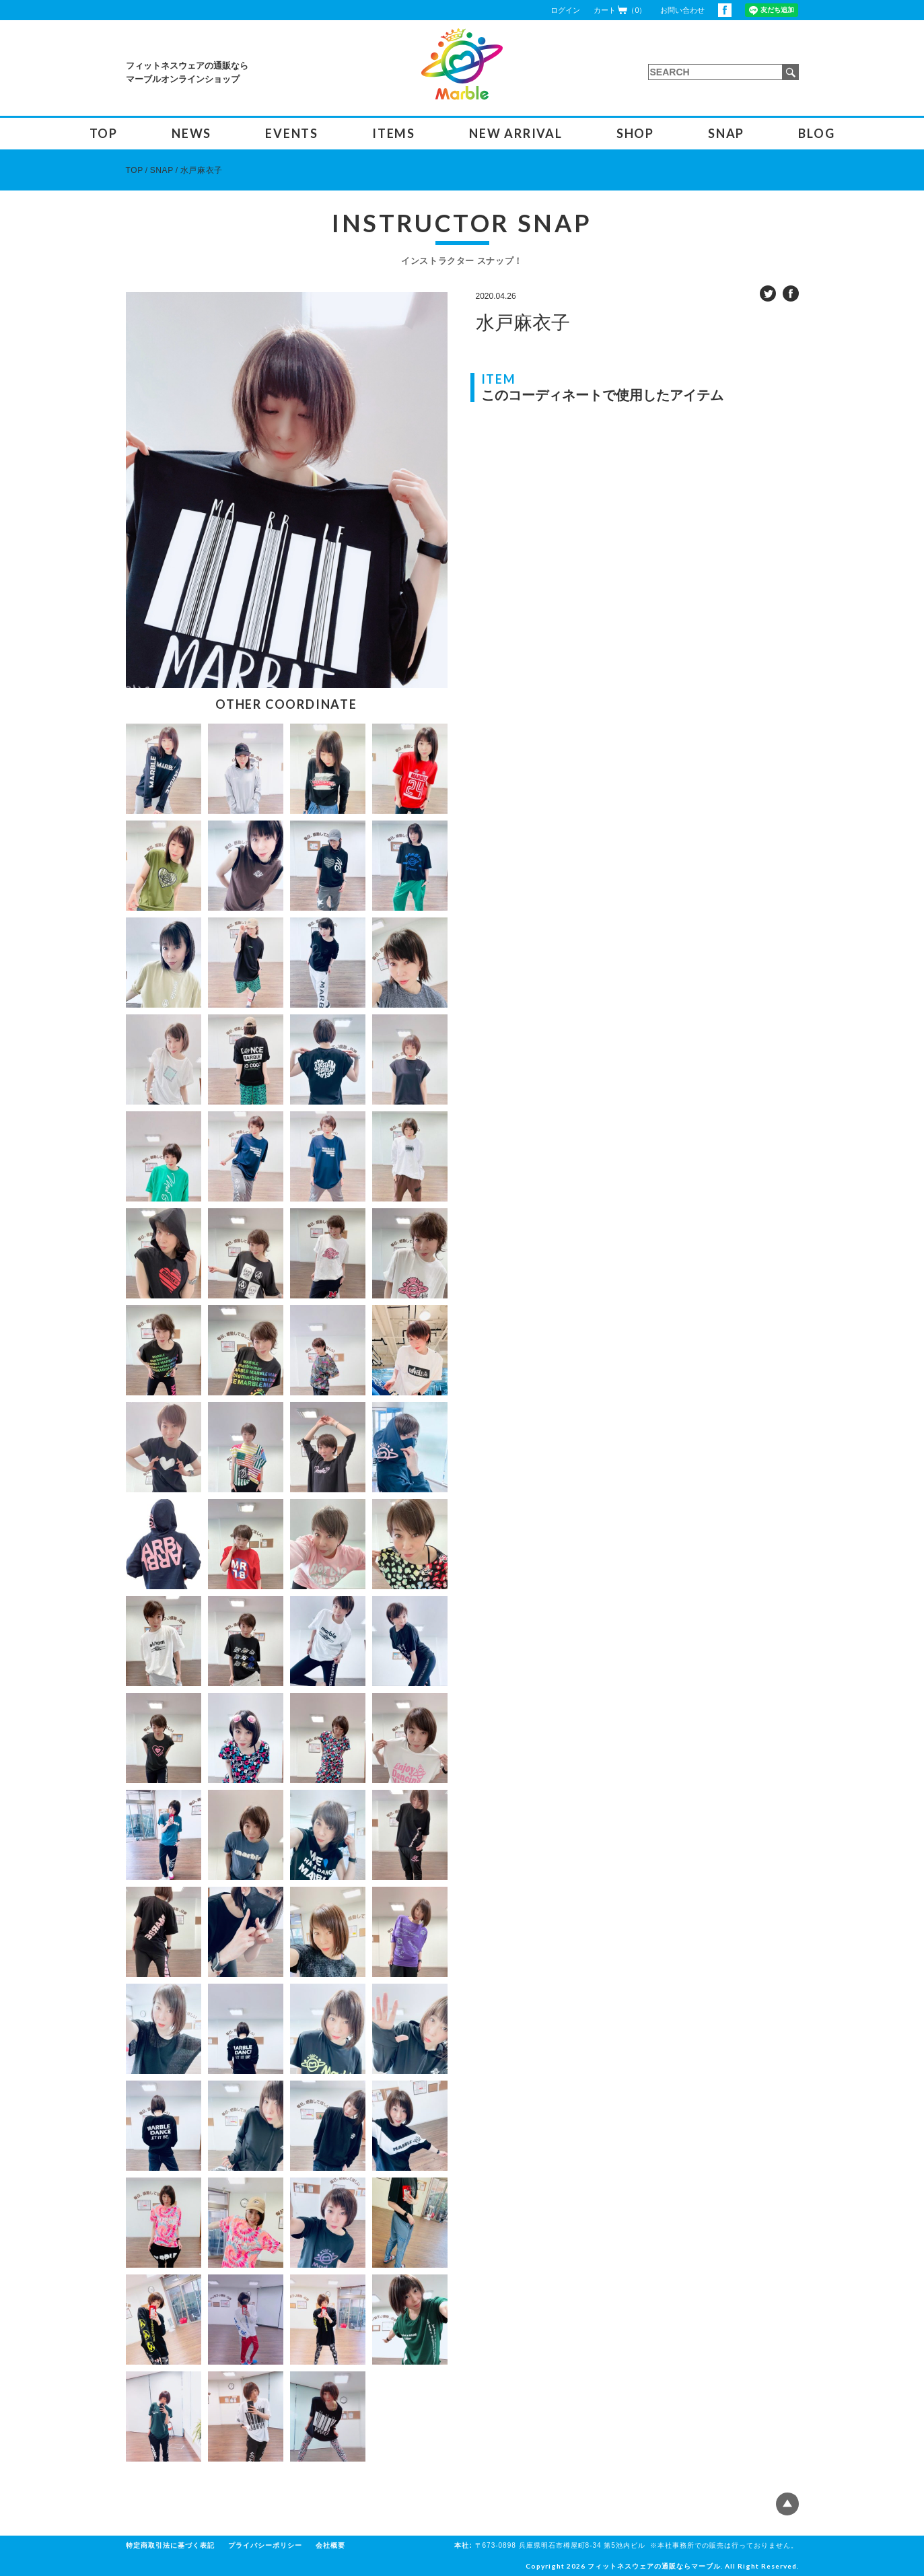 Image resolution: width=924 pixels, height=2576 pixels. Describe the element at coordinates (330, 2545) in the screenshot. I see `会社概要` at that location.